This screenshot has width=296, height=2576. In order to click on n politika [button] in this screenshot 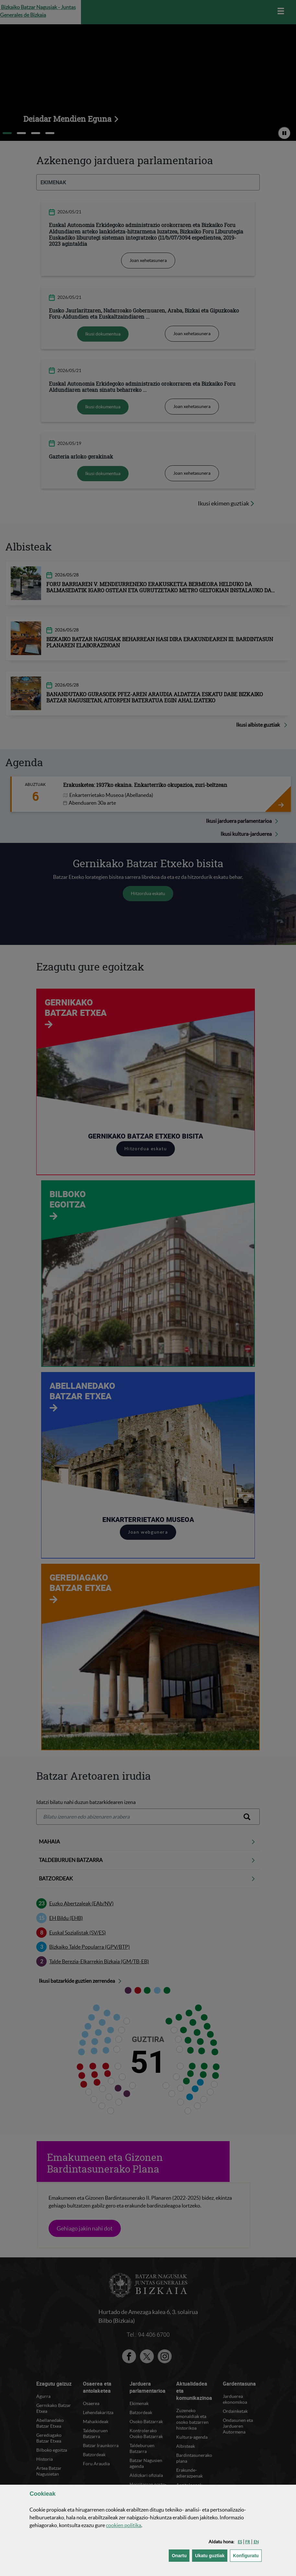, I will do `click(123, 2525)`.